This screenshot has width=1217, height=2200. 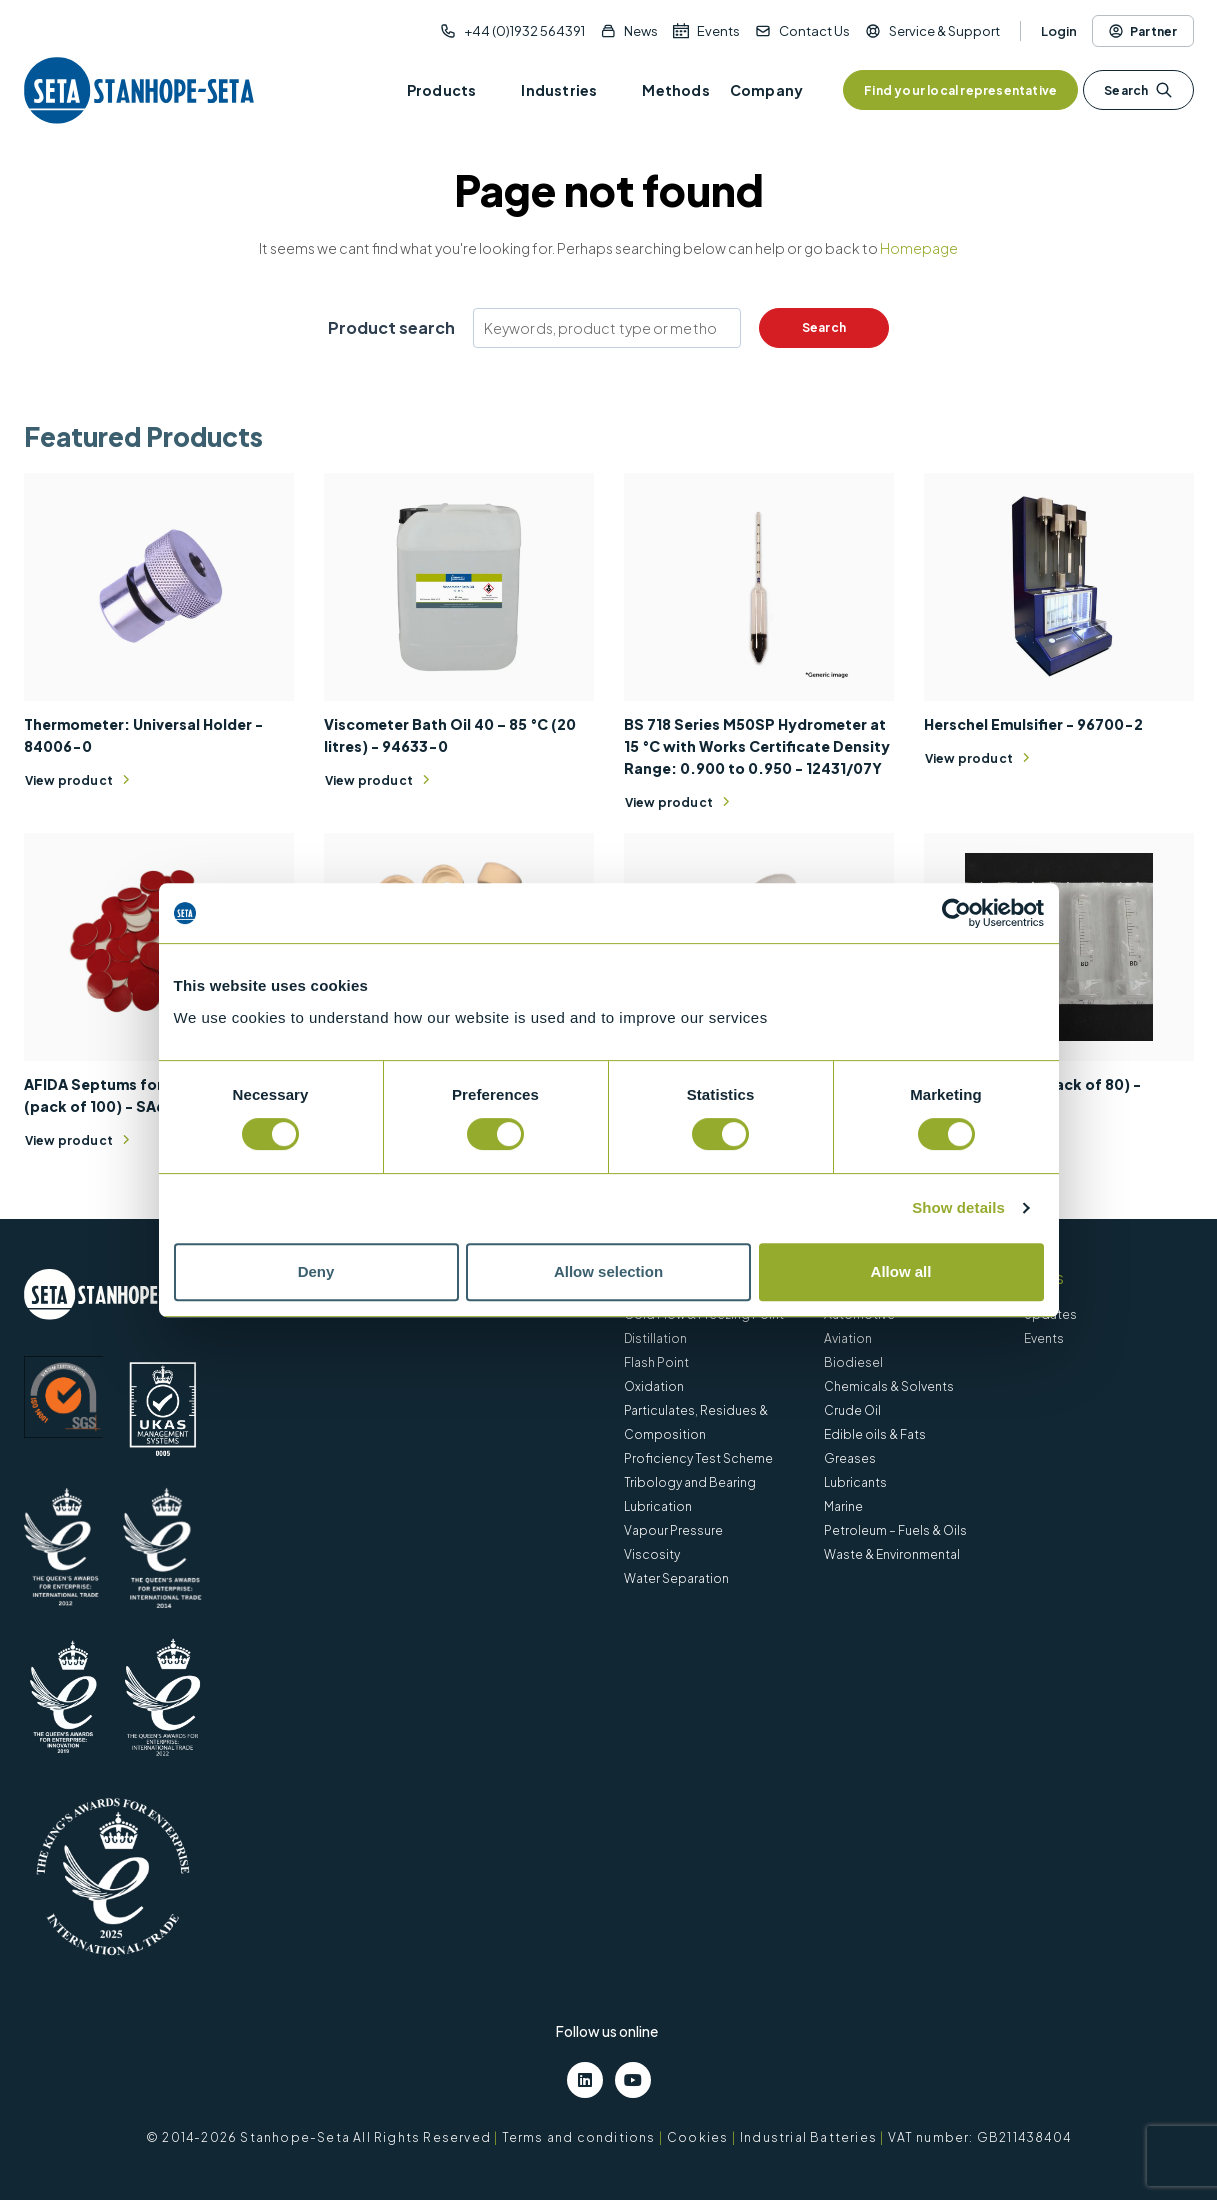 I want to click on Waste & Environmental, so click(x=892, y=1554).